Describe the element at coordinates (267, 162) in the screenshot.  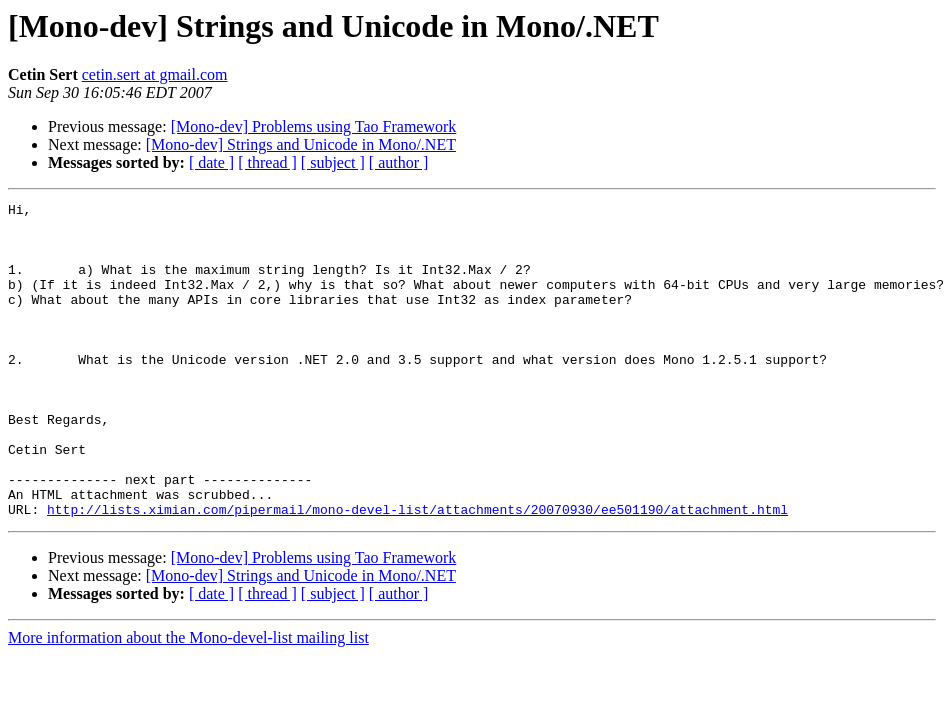
I see `[ thread ]` at that location.